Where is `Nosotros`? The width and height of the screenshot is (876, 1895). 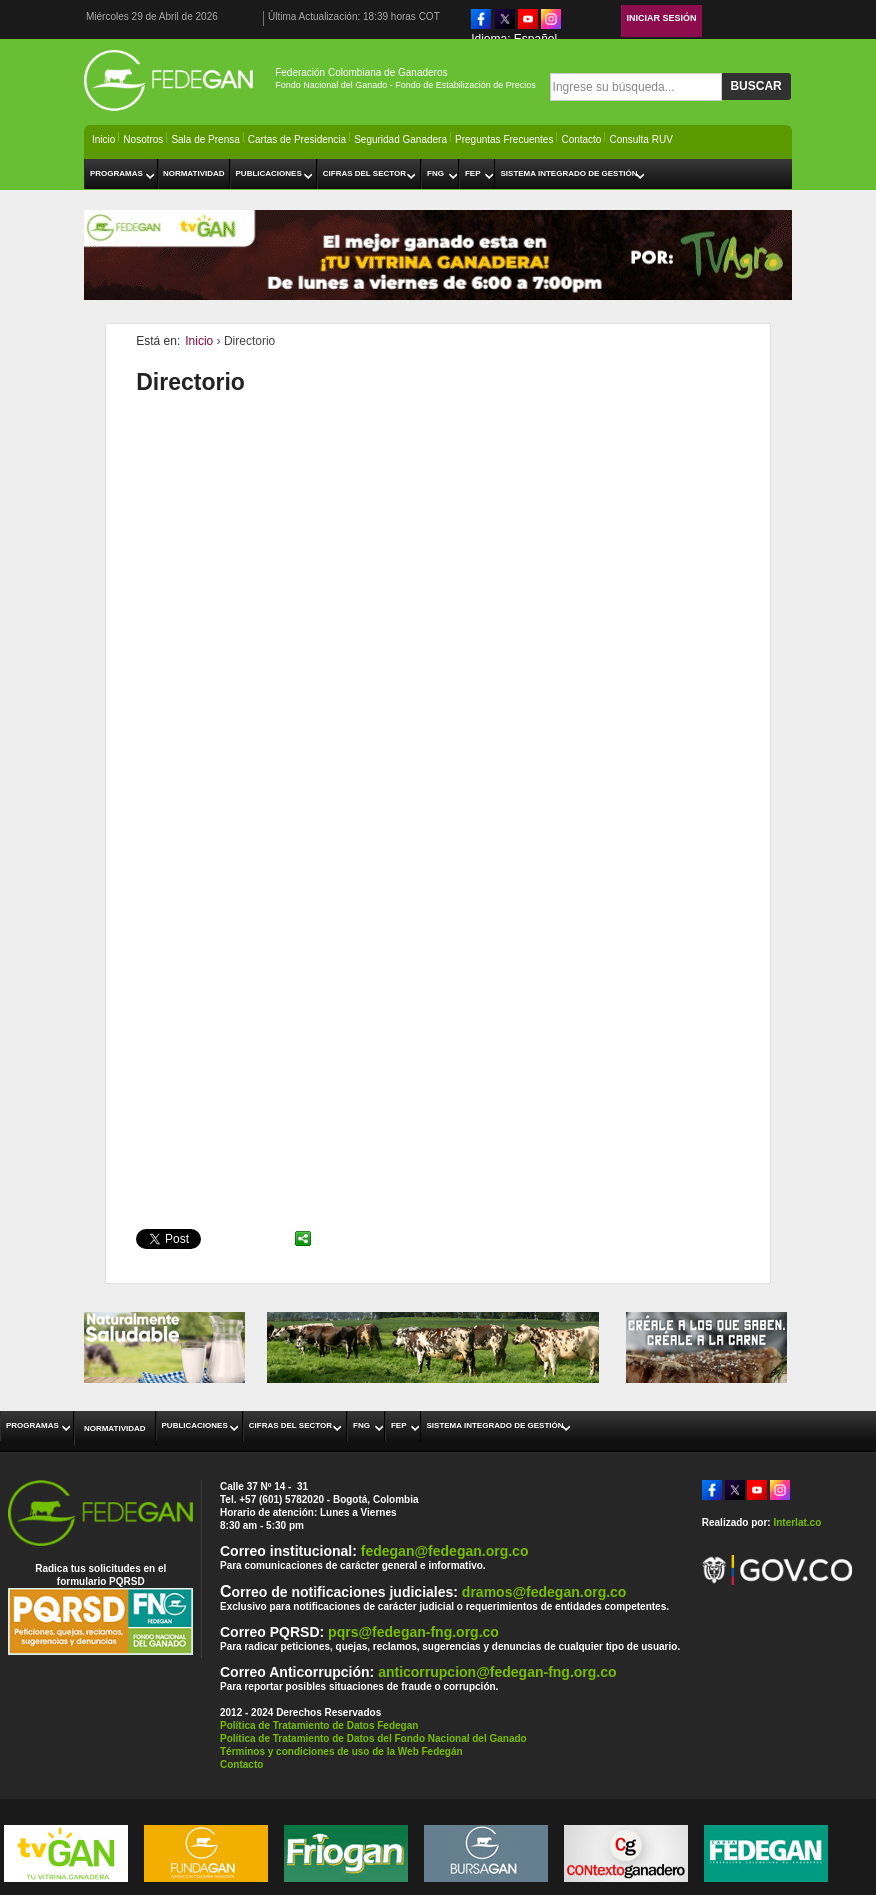 Nosotros is located at coordinates (143, 139).